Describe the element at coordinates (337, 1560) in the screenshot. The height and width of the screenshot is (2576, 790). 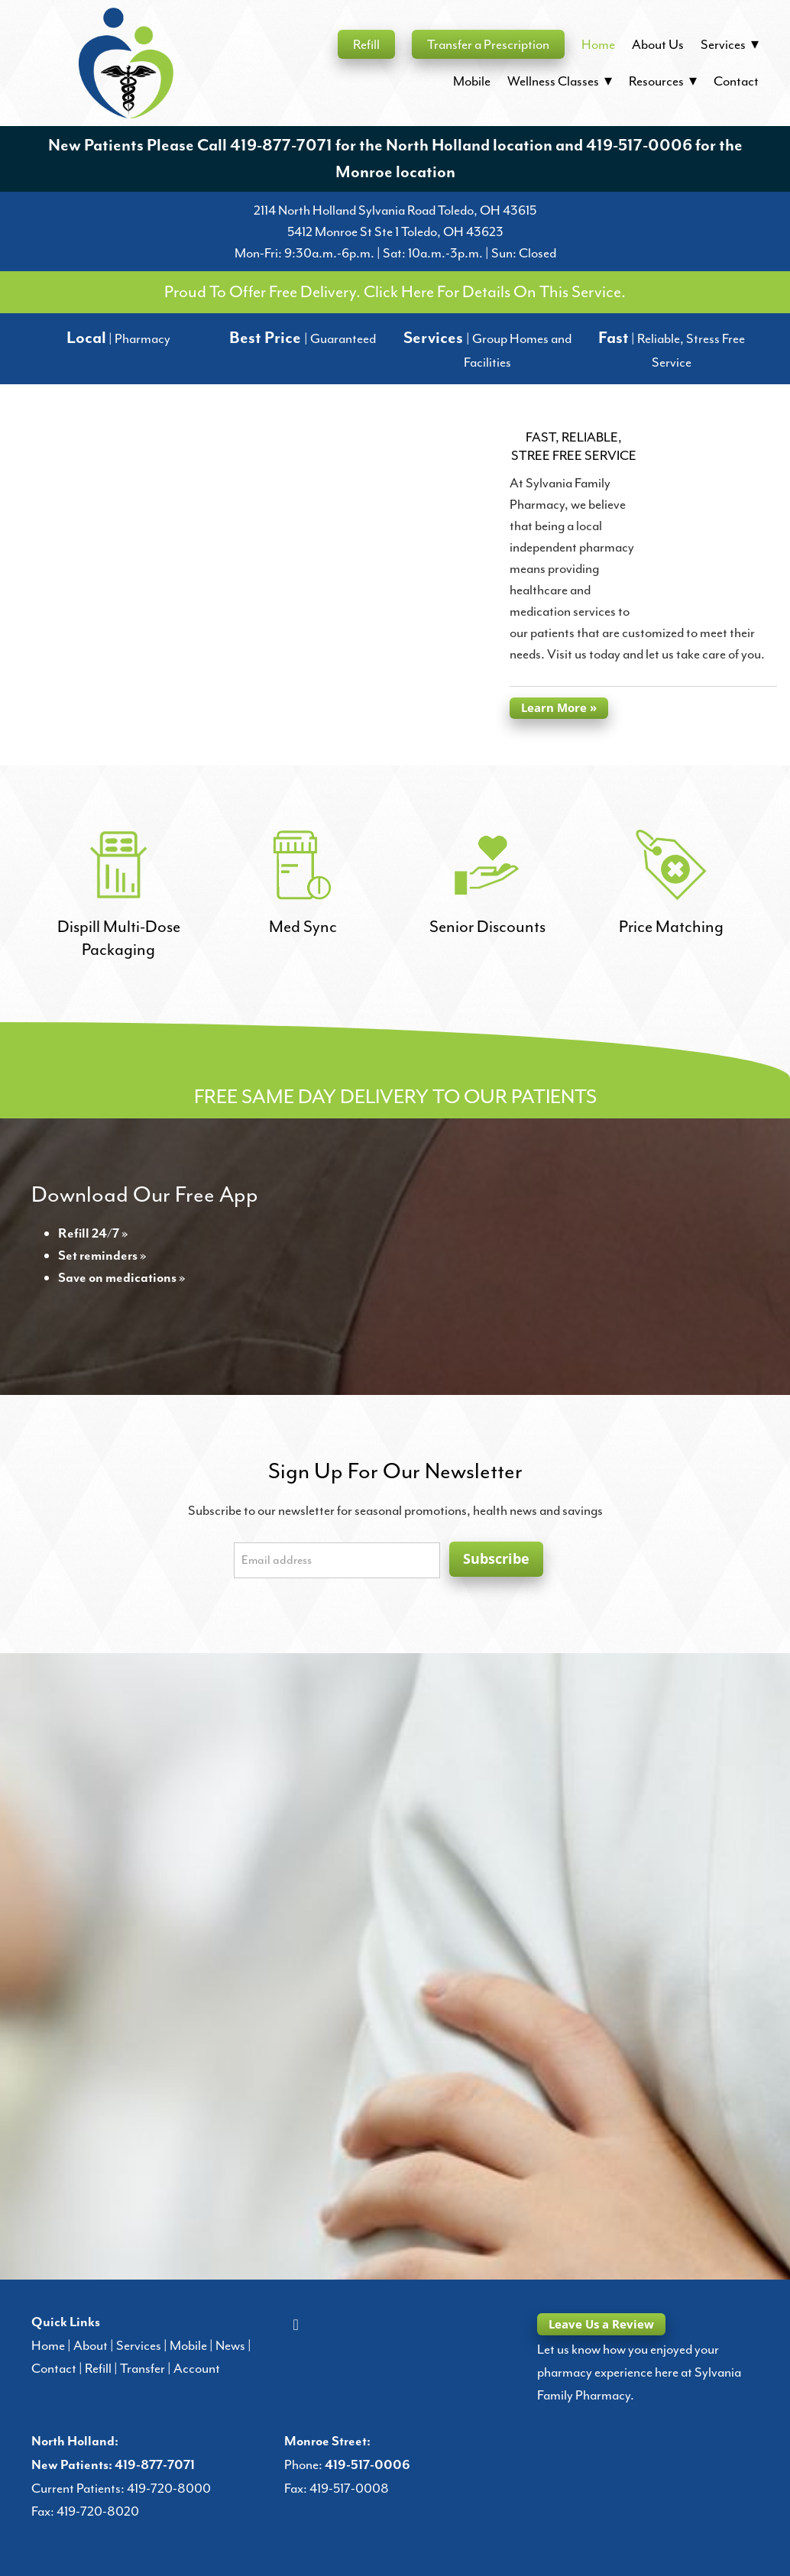
I see `[Email address]` at that location.